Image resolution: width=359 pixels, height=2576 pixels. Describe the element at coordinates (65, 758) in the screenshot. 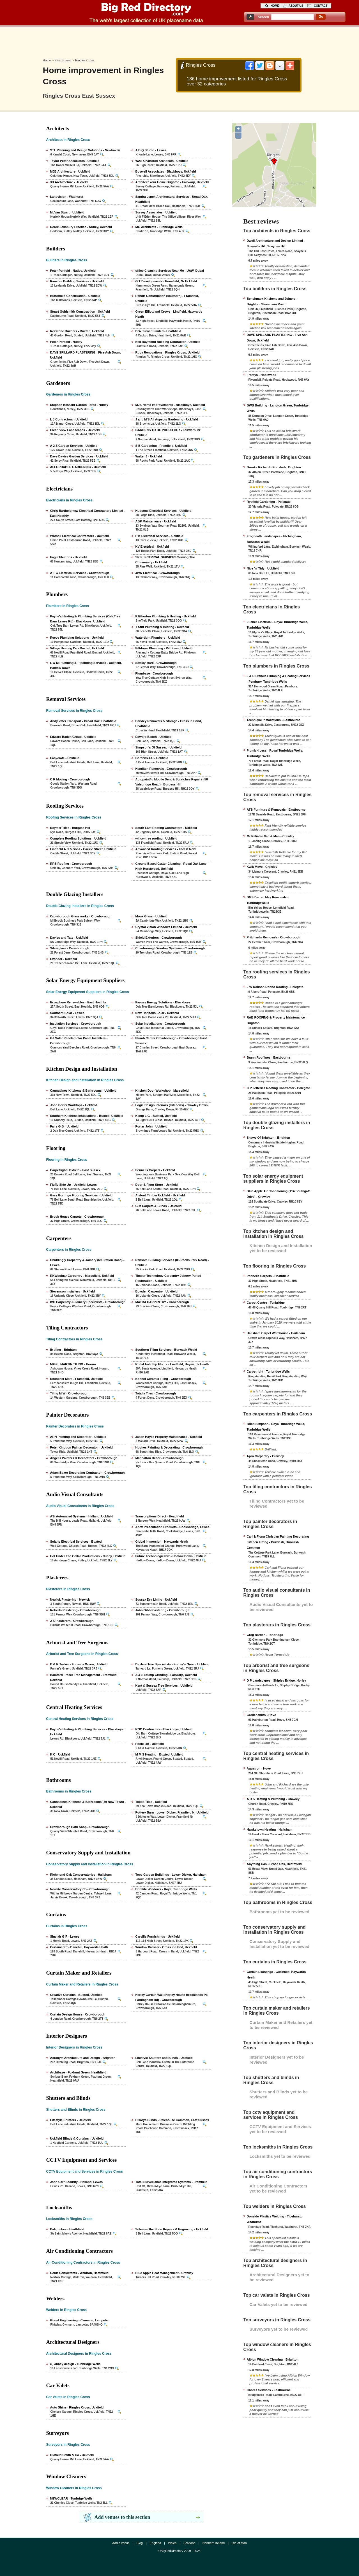

I see `Easycrate - Uckfield` at that location.